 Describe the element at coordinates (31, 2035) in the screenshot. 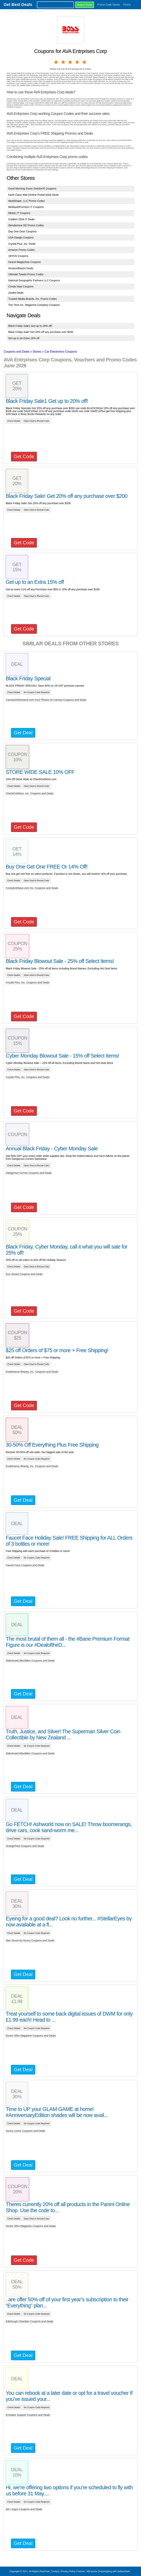

I see `Doctor Who Magazine Coupons and Deals` at that location.